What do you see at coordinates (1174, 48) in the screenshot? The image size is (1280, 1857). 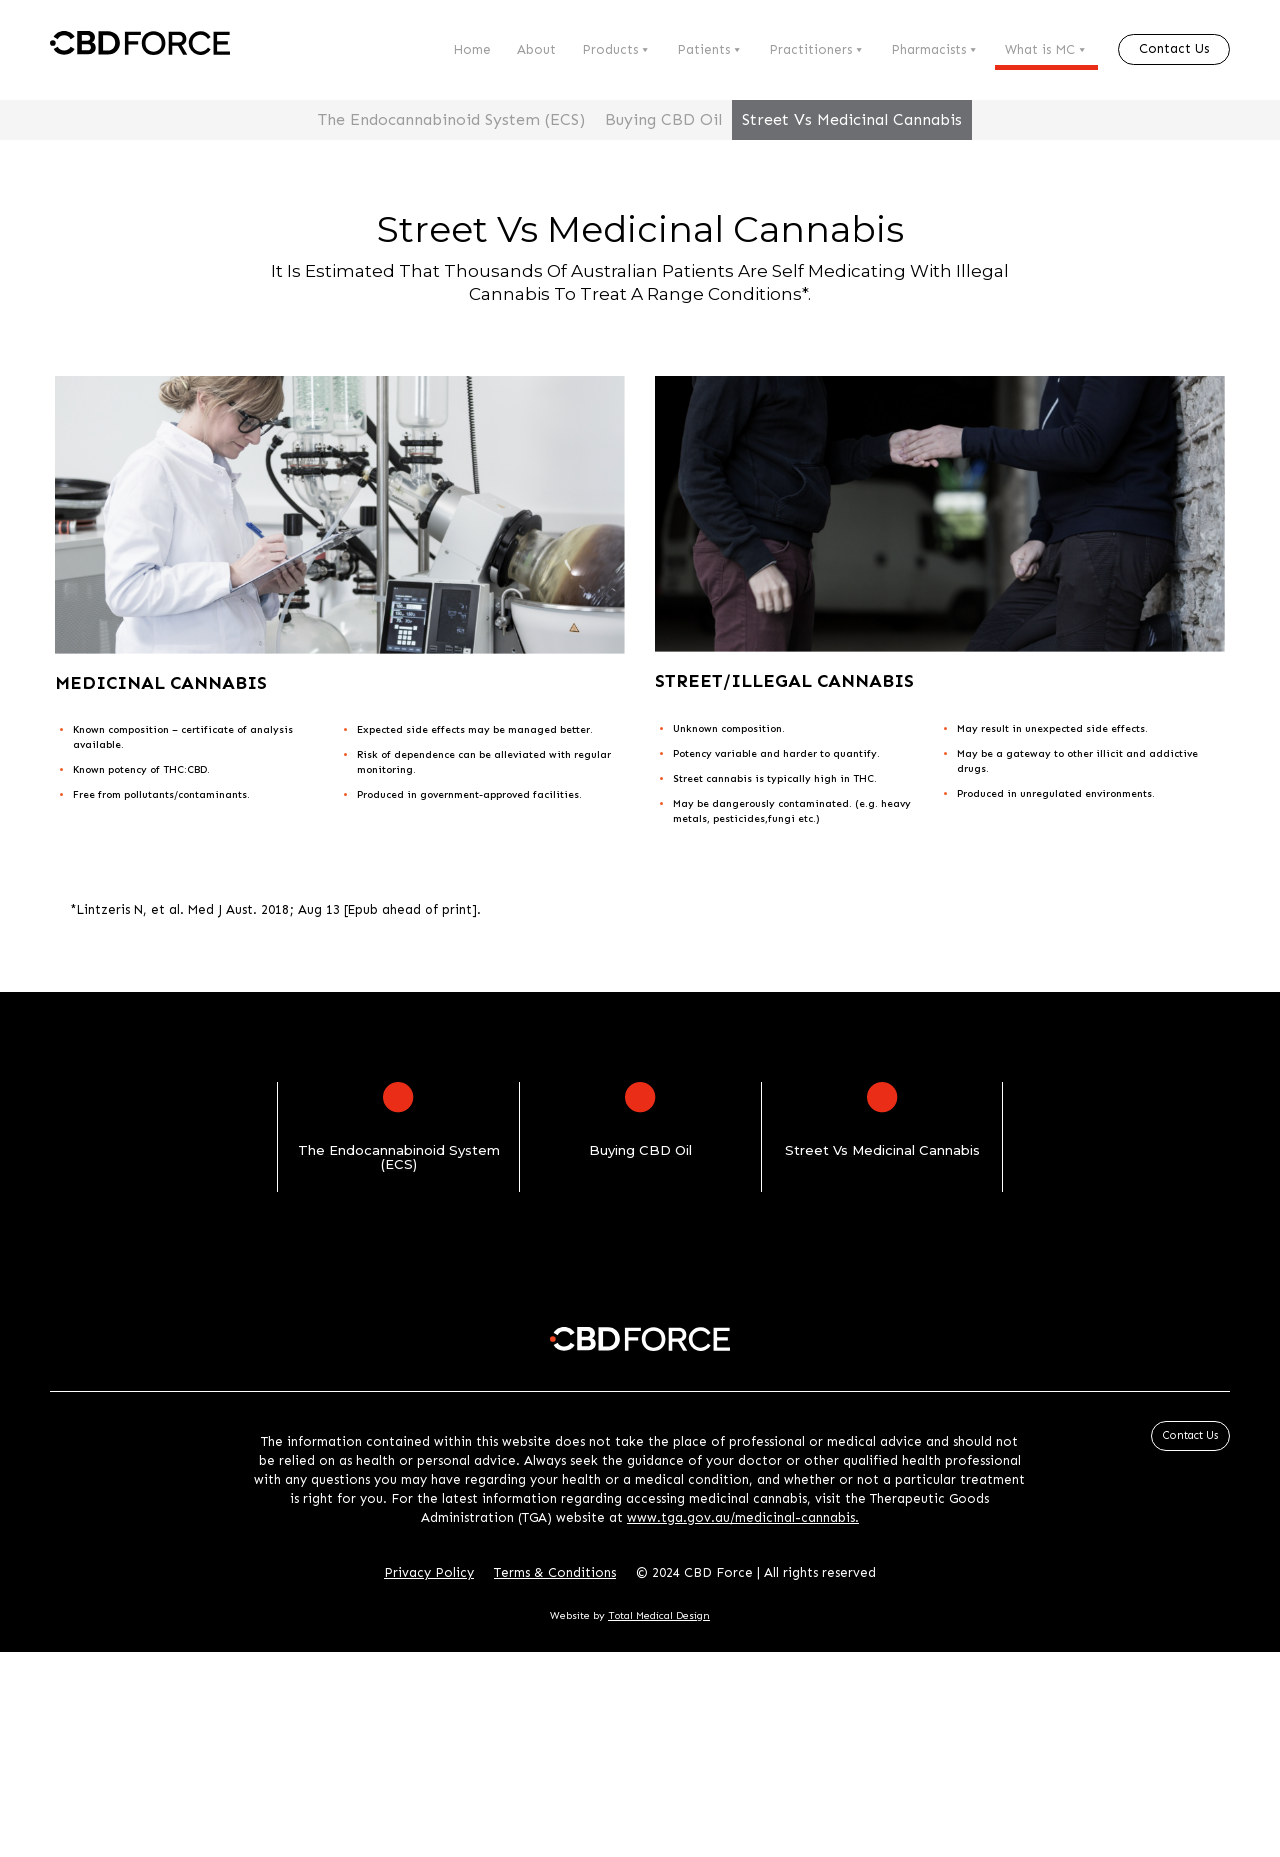 I see `Contact Us` at bounding box center [1174, 48].